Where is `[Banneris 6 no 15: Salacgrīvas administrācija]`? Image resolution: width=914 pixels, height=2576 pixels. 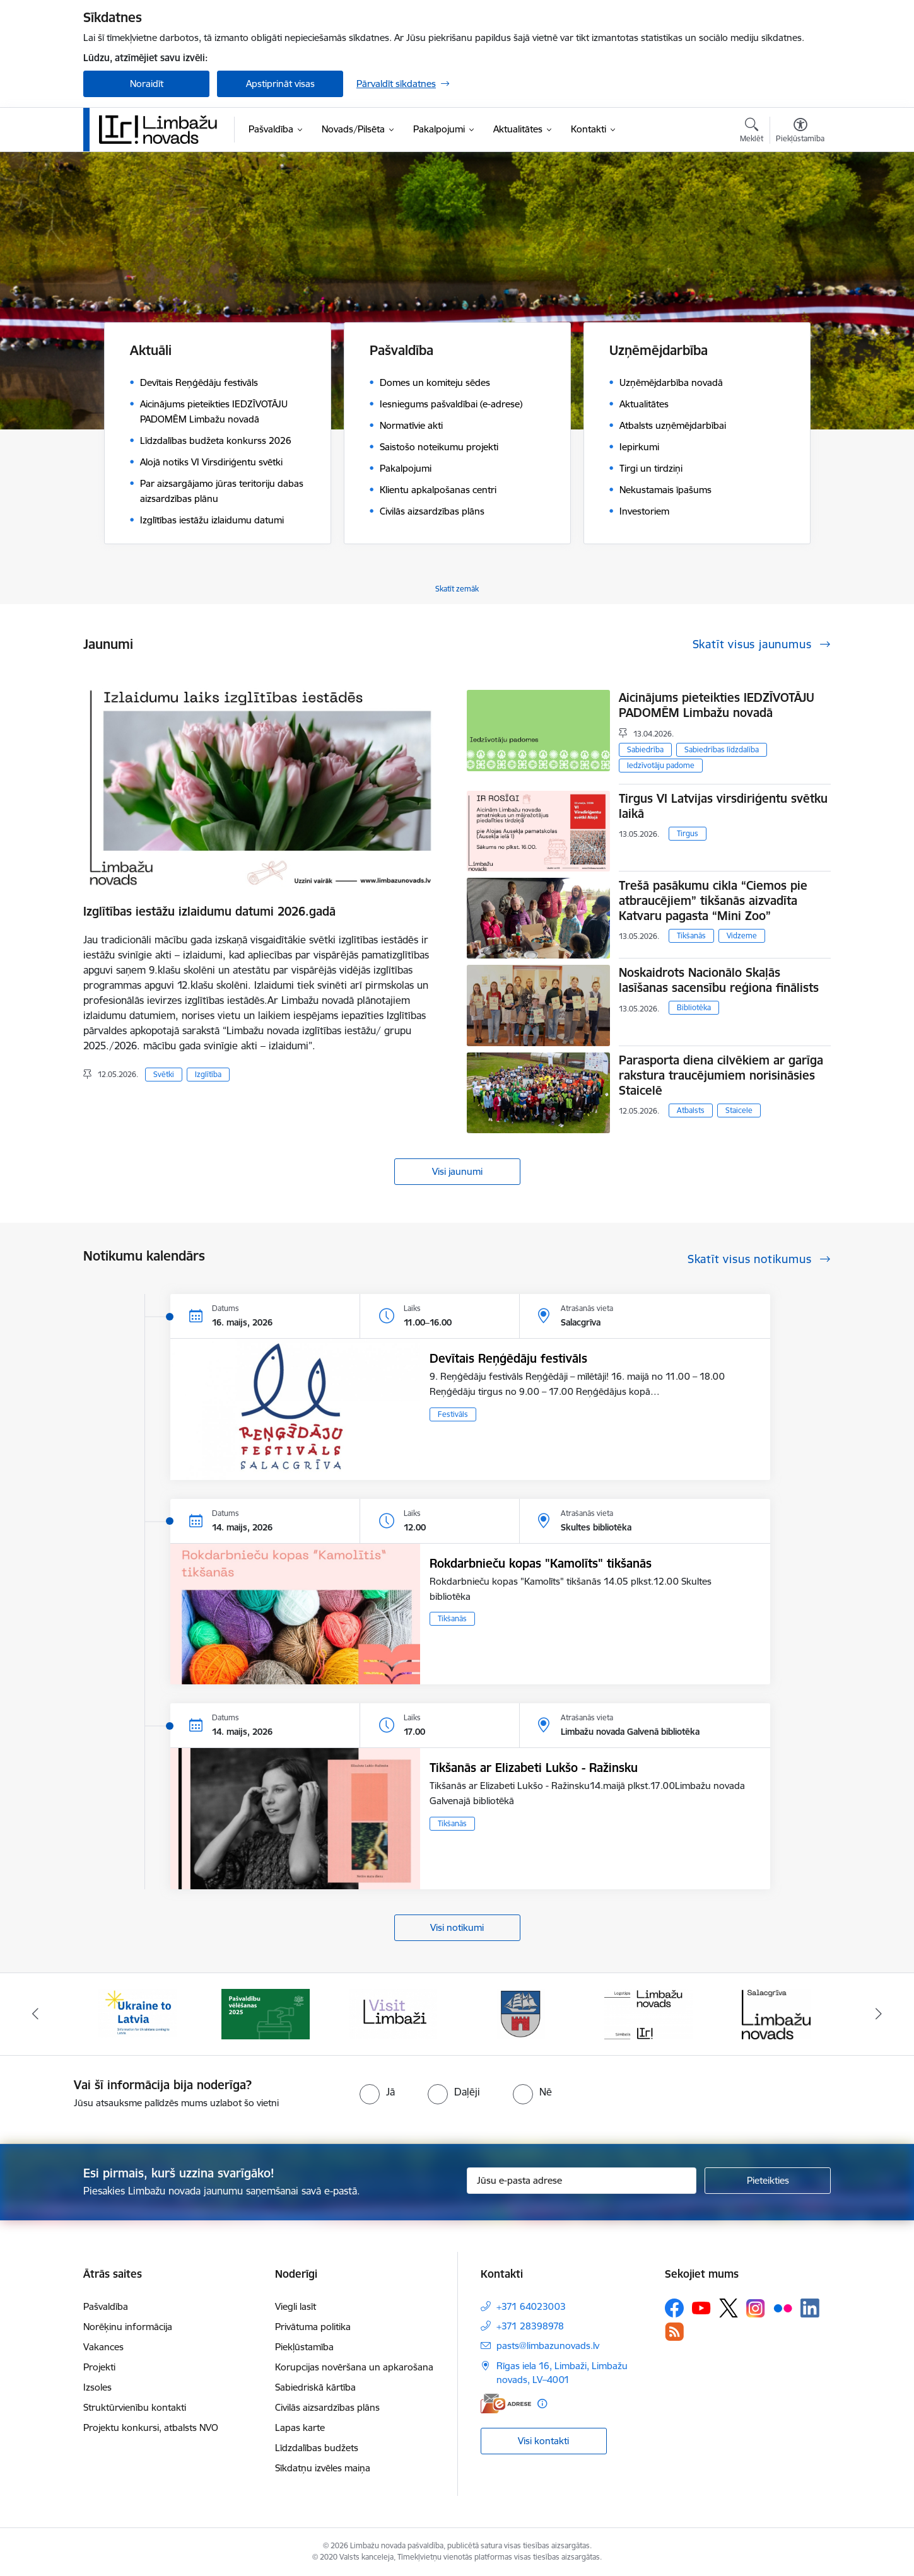 [Banneris 6 no 15: Salacgrīvas administrācija] is located at coordinates (776, 2013).